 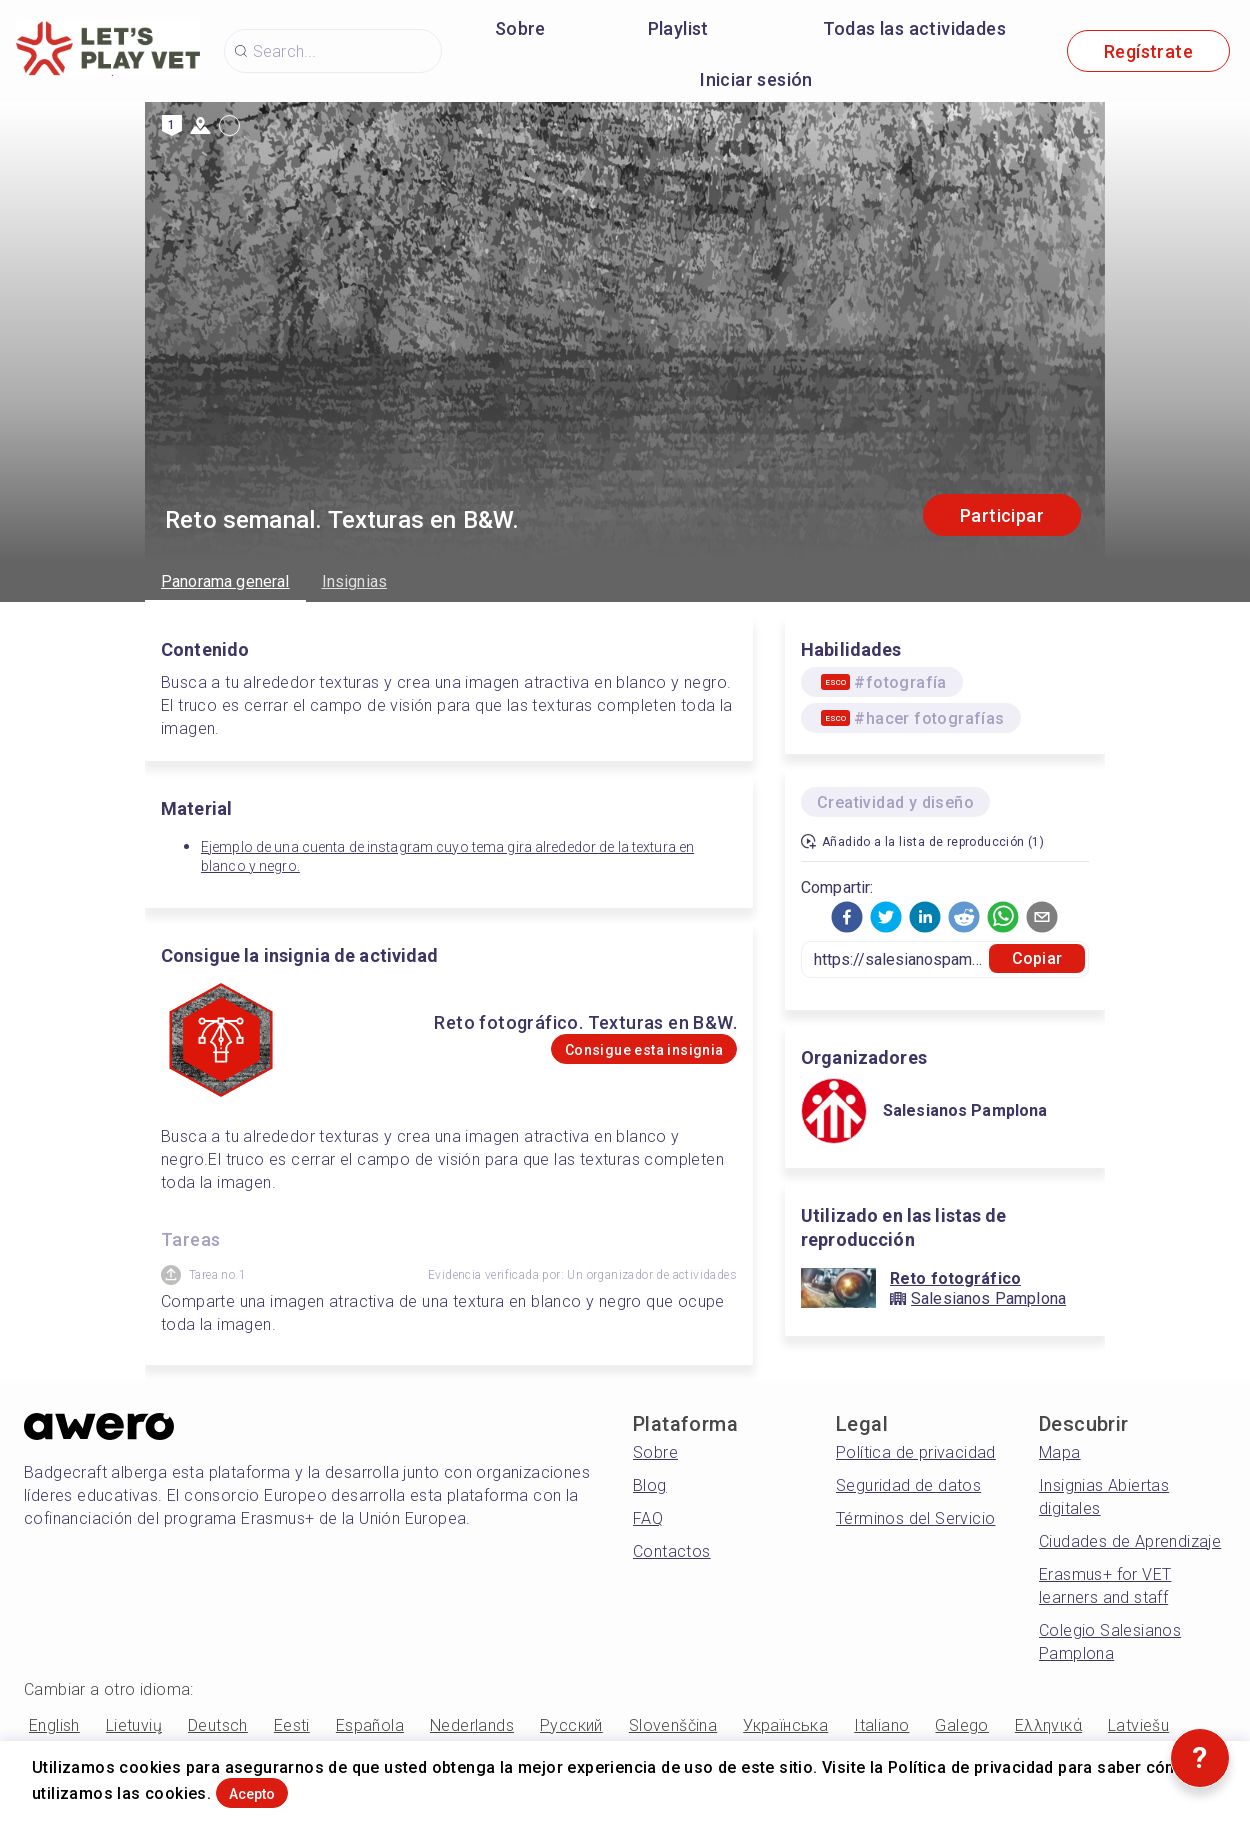 I want to click on Slovenščina, so click(x=673, y=1725).